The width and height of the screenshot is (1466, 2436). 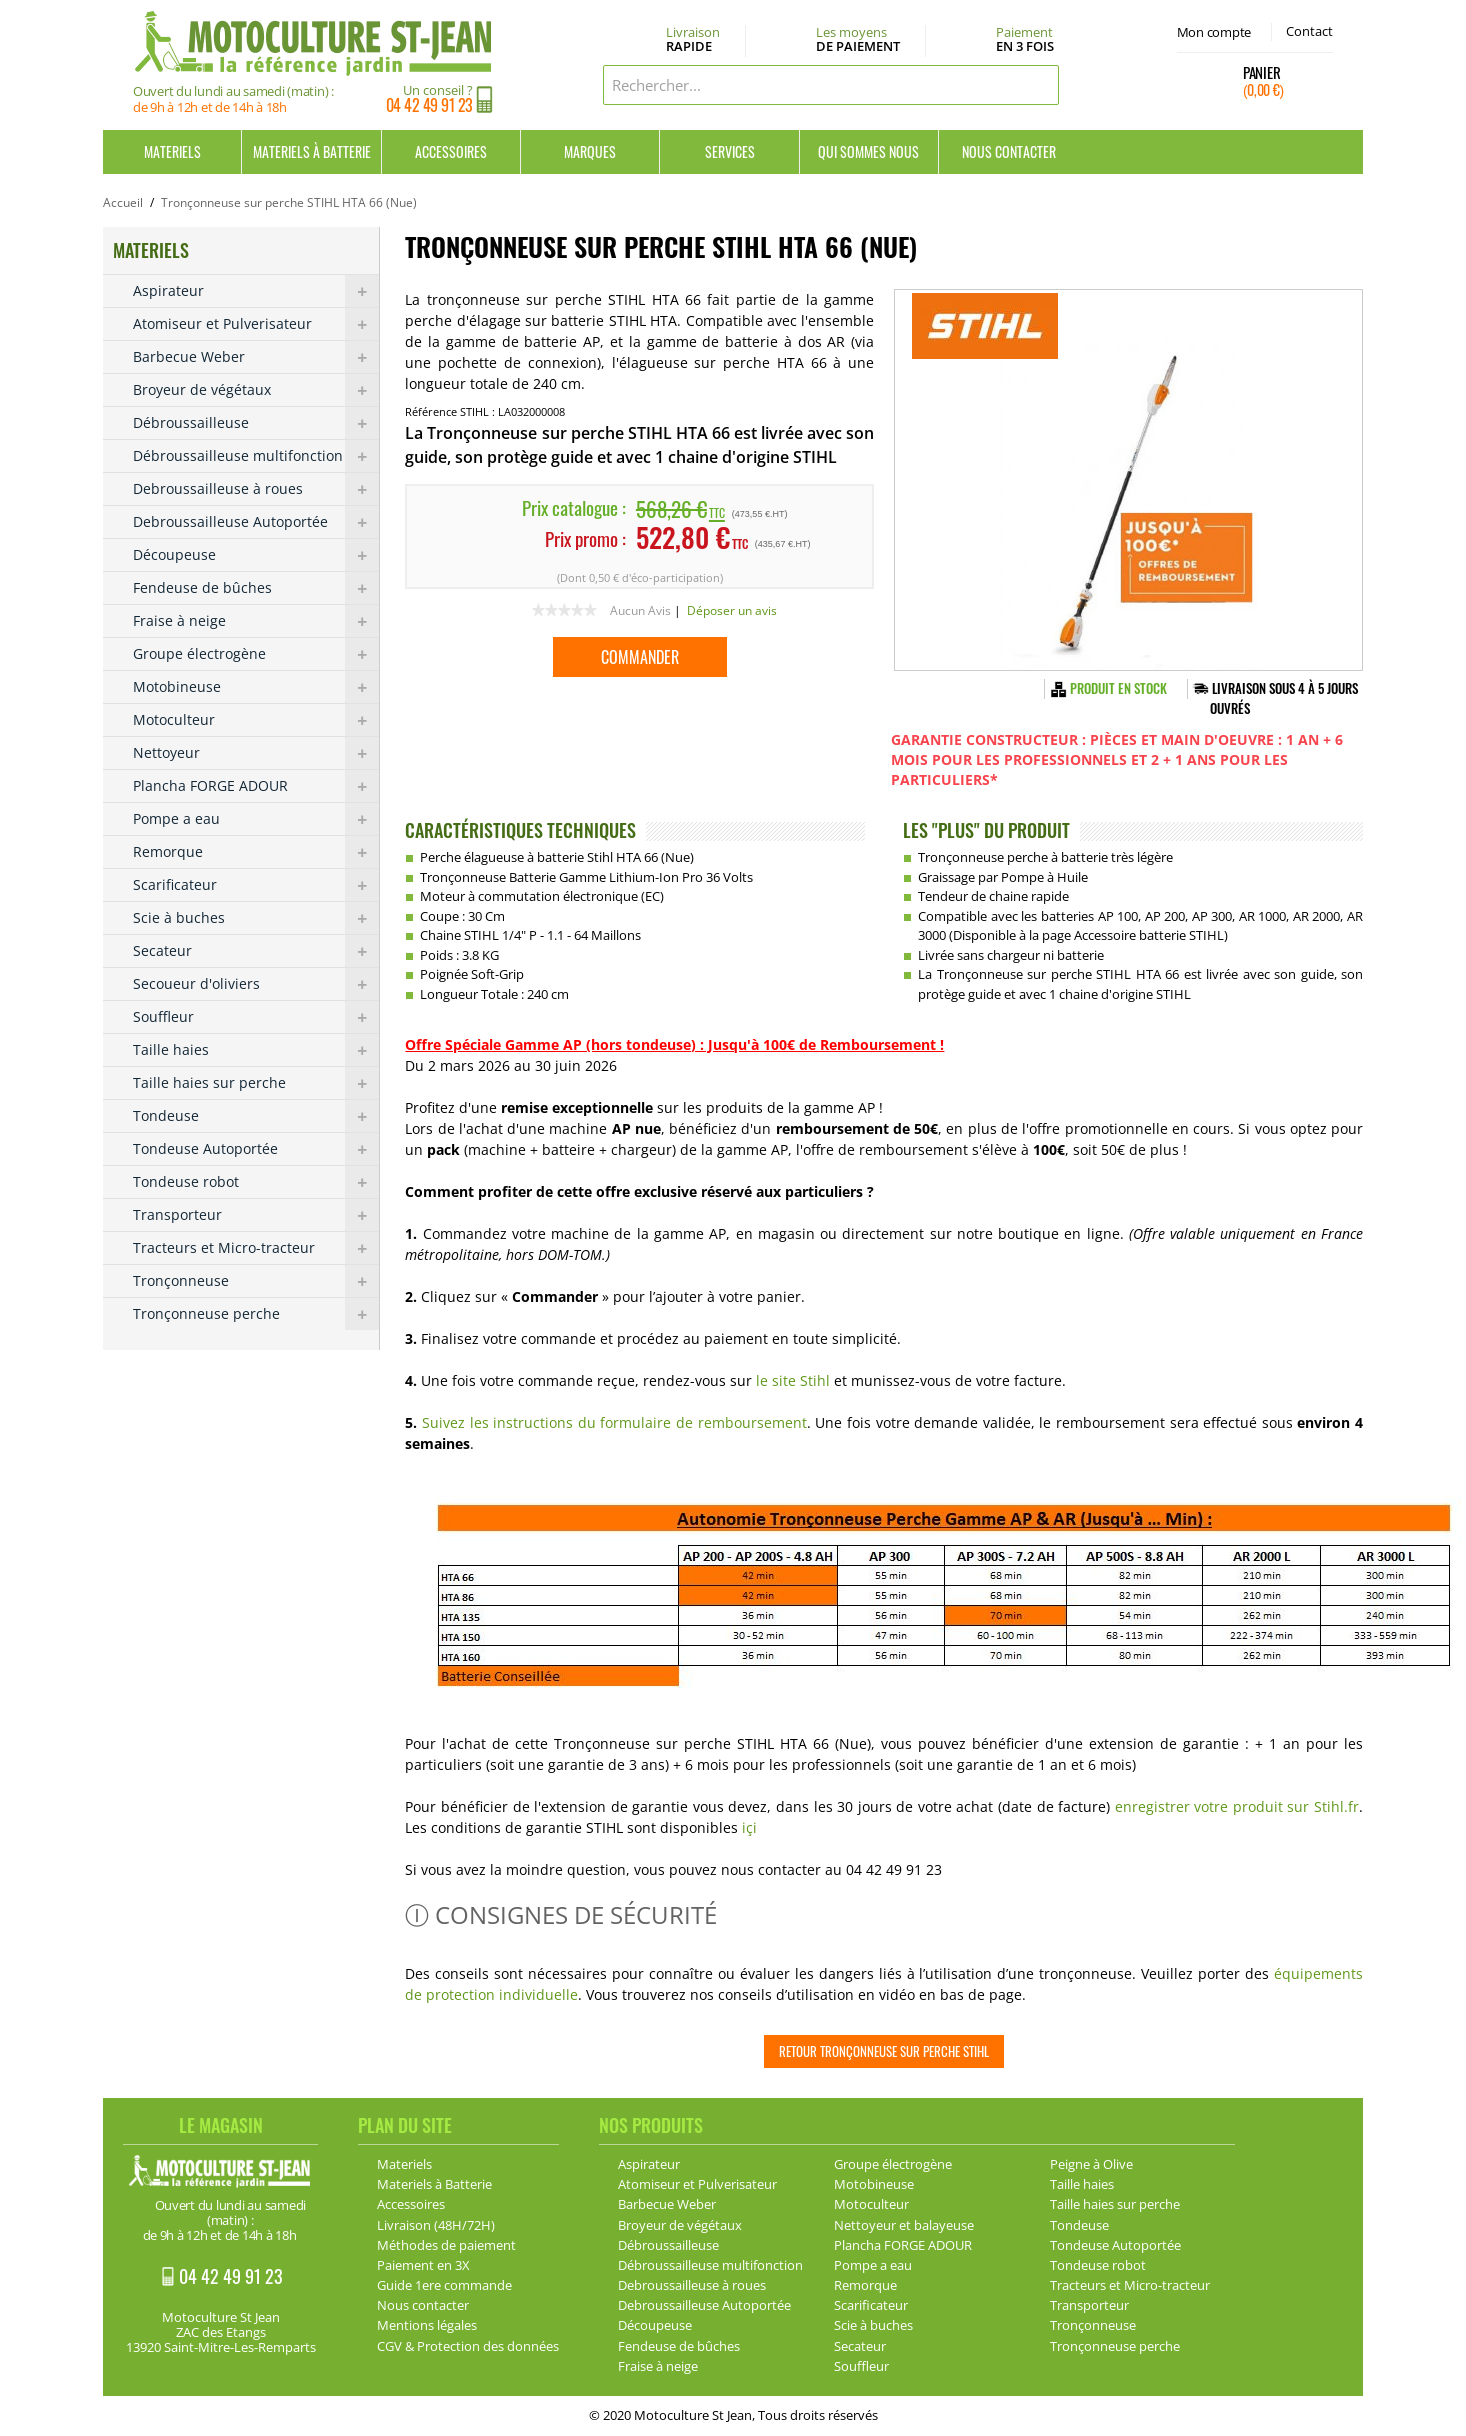 I want to click on enregistrer votre produit sur Stihl.fr, so click(x=1237, y=1806).